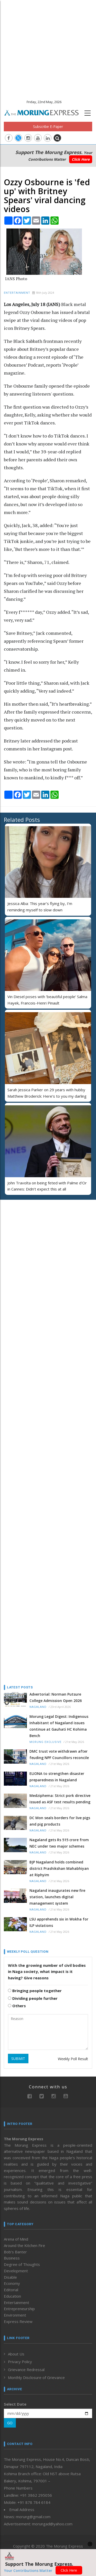  I want to click on Medziphema: Strict pork directive issued as ASF test results pending, so click(59, 1798).